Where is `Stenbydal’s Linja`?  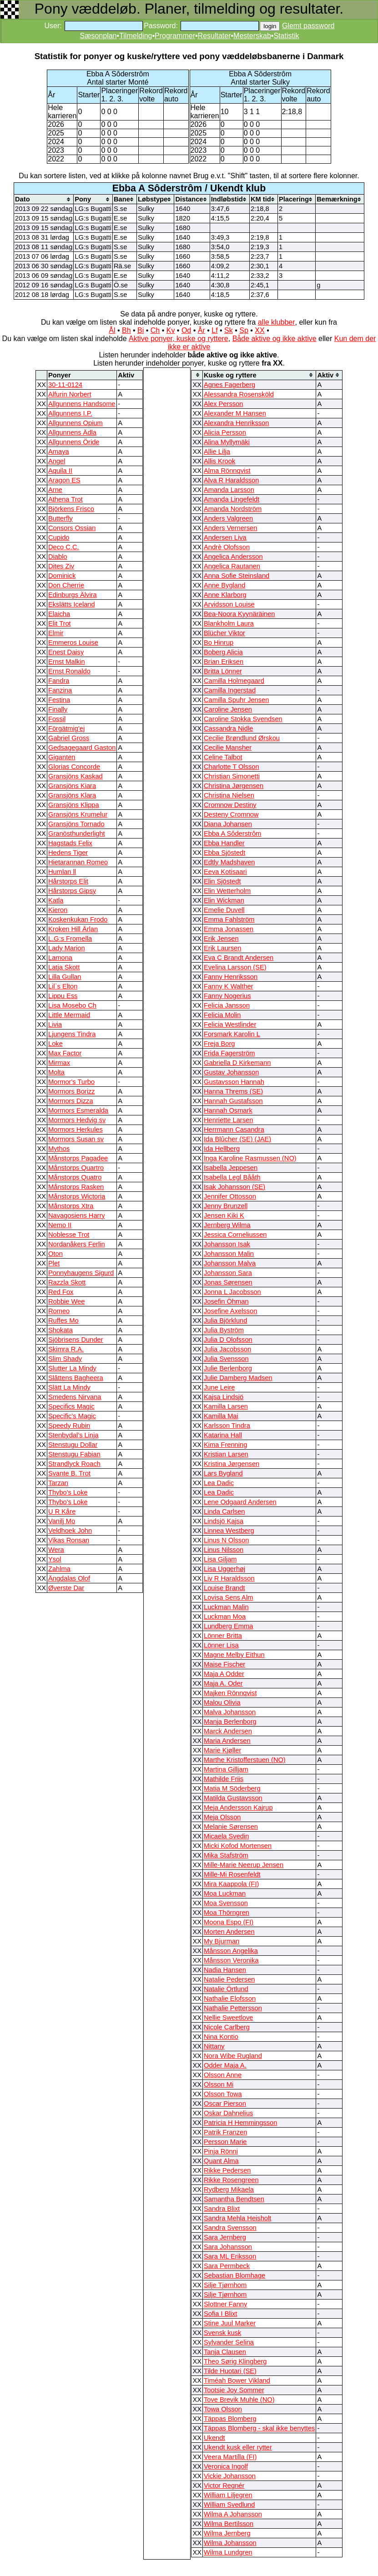 Stenbydal’s Linja is located at coordinates (73, 1435).